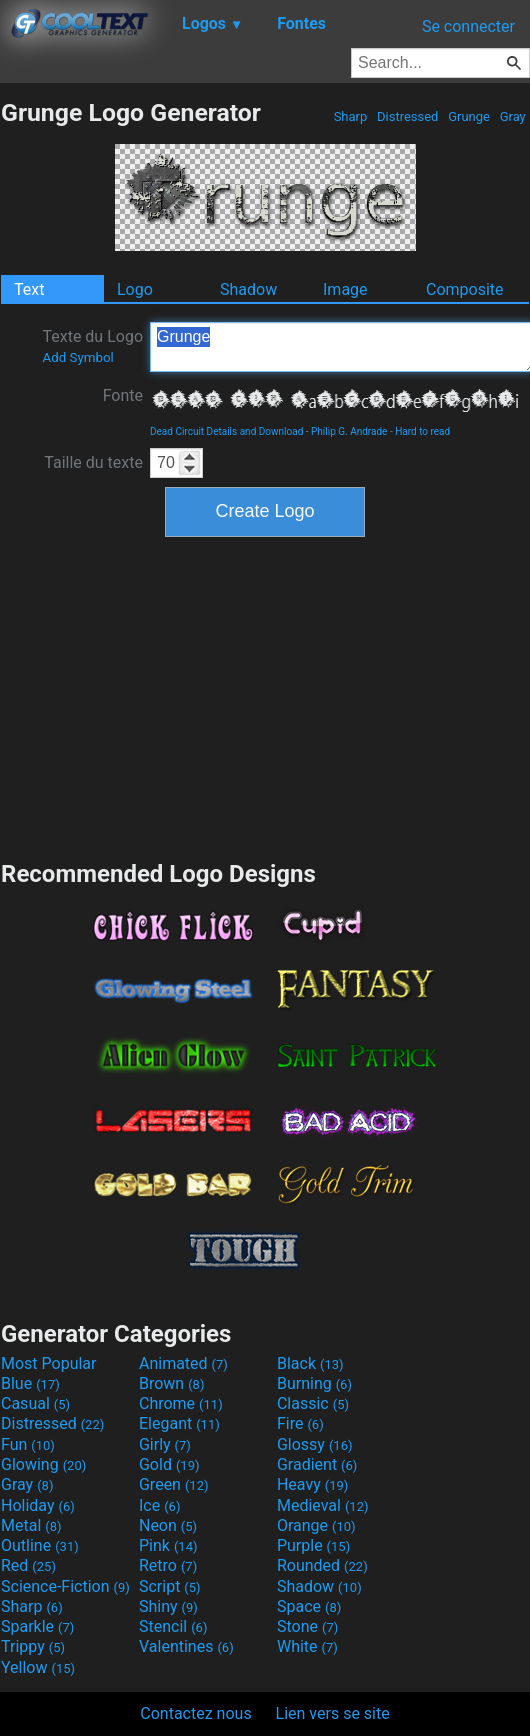  I want to click on Text, so click(29, 289).